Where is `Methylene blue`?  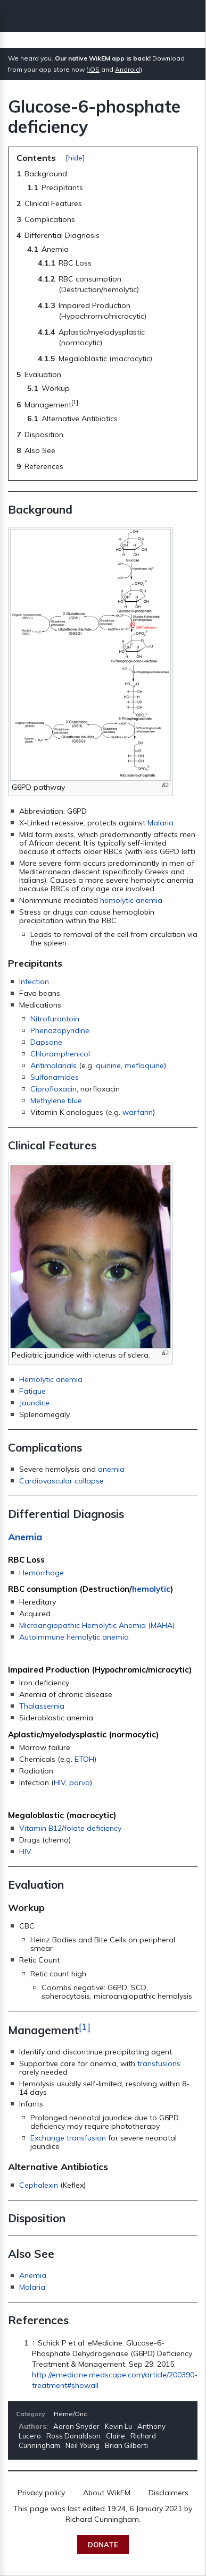 Methylene blue is located at coordinates (56, 1100).